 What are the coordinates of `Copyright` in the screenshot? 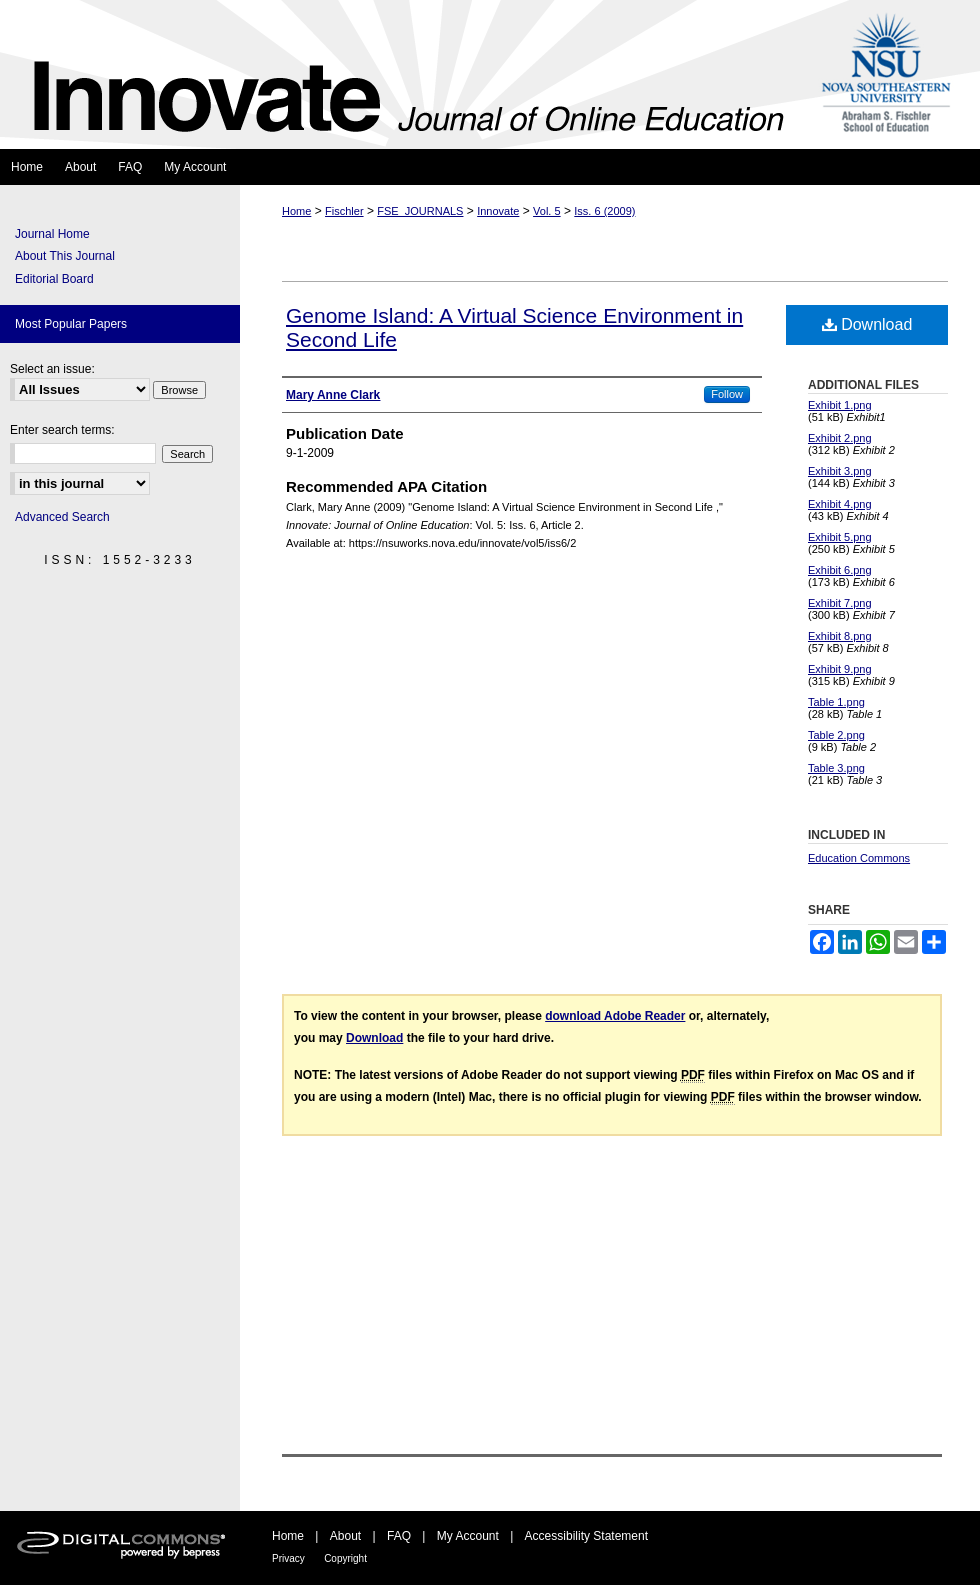 It's located at (345, 1558).